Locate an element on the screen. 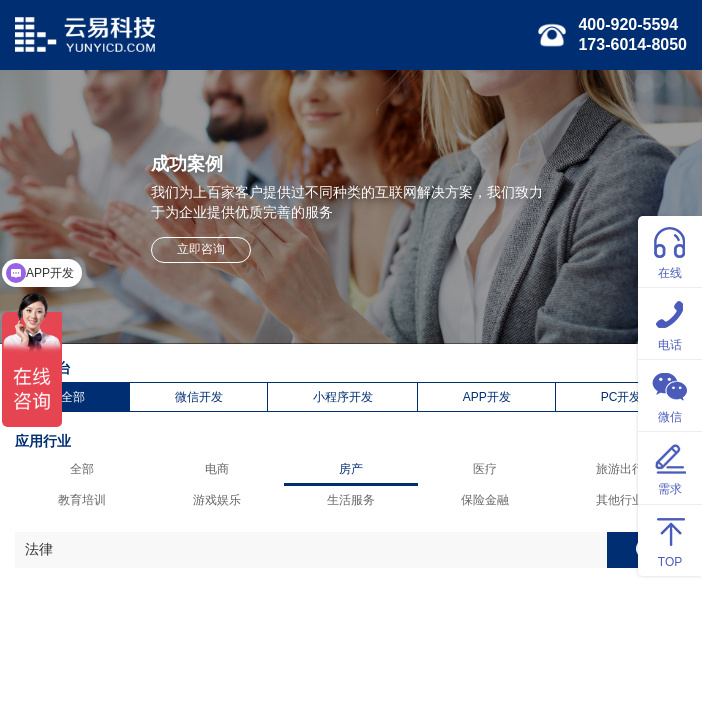  全部 is located at coordinates (73, 397).